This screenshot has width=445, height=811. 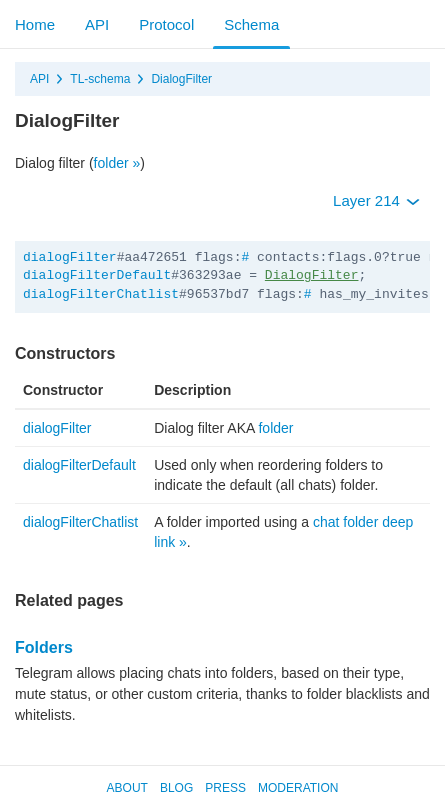 I want to click on folder », so click(x=117, y=163).